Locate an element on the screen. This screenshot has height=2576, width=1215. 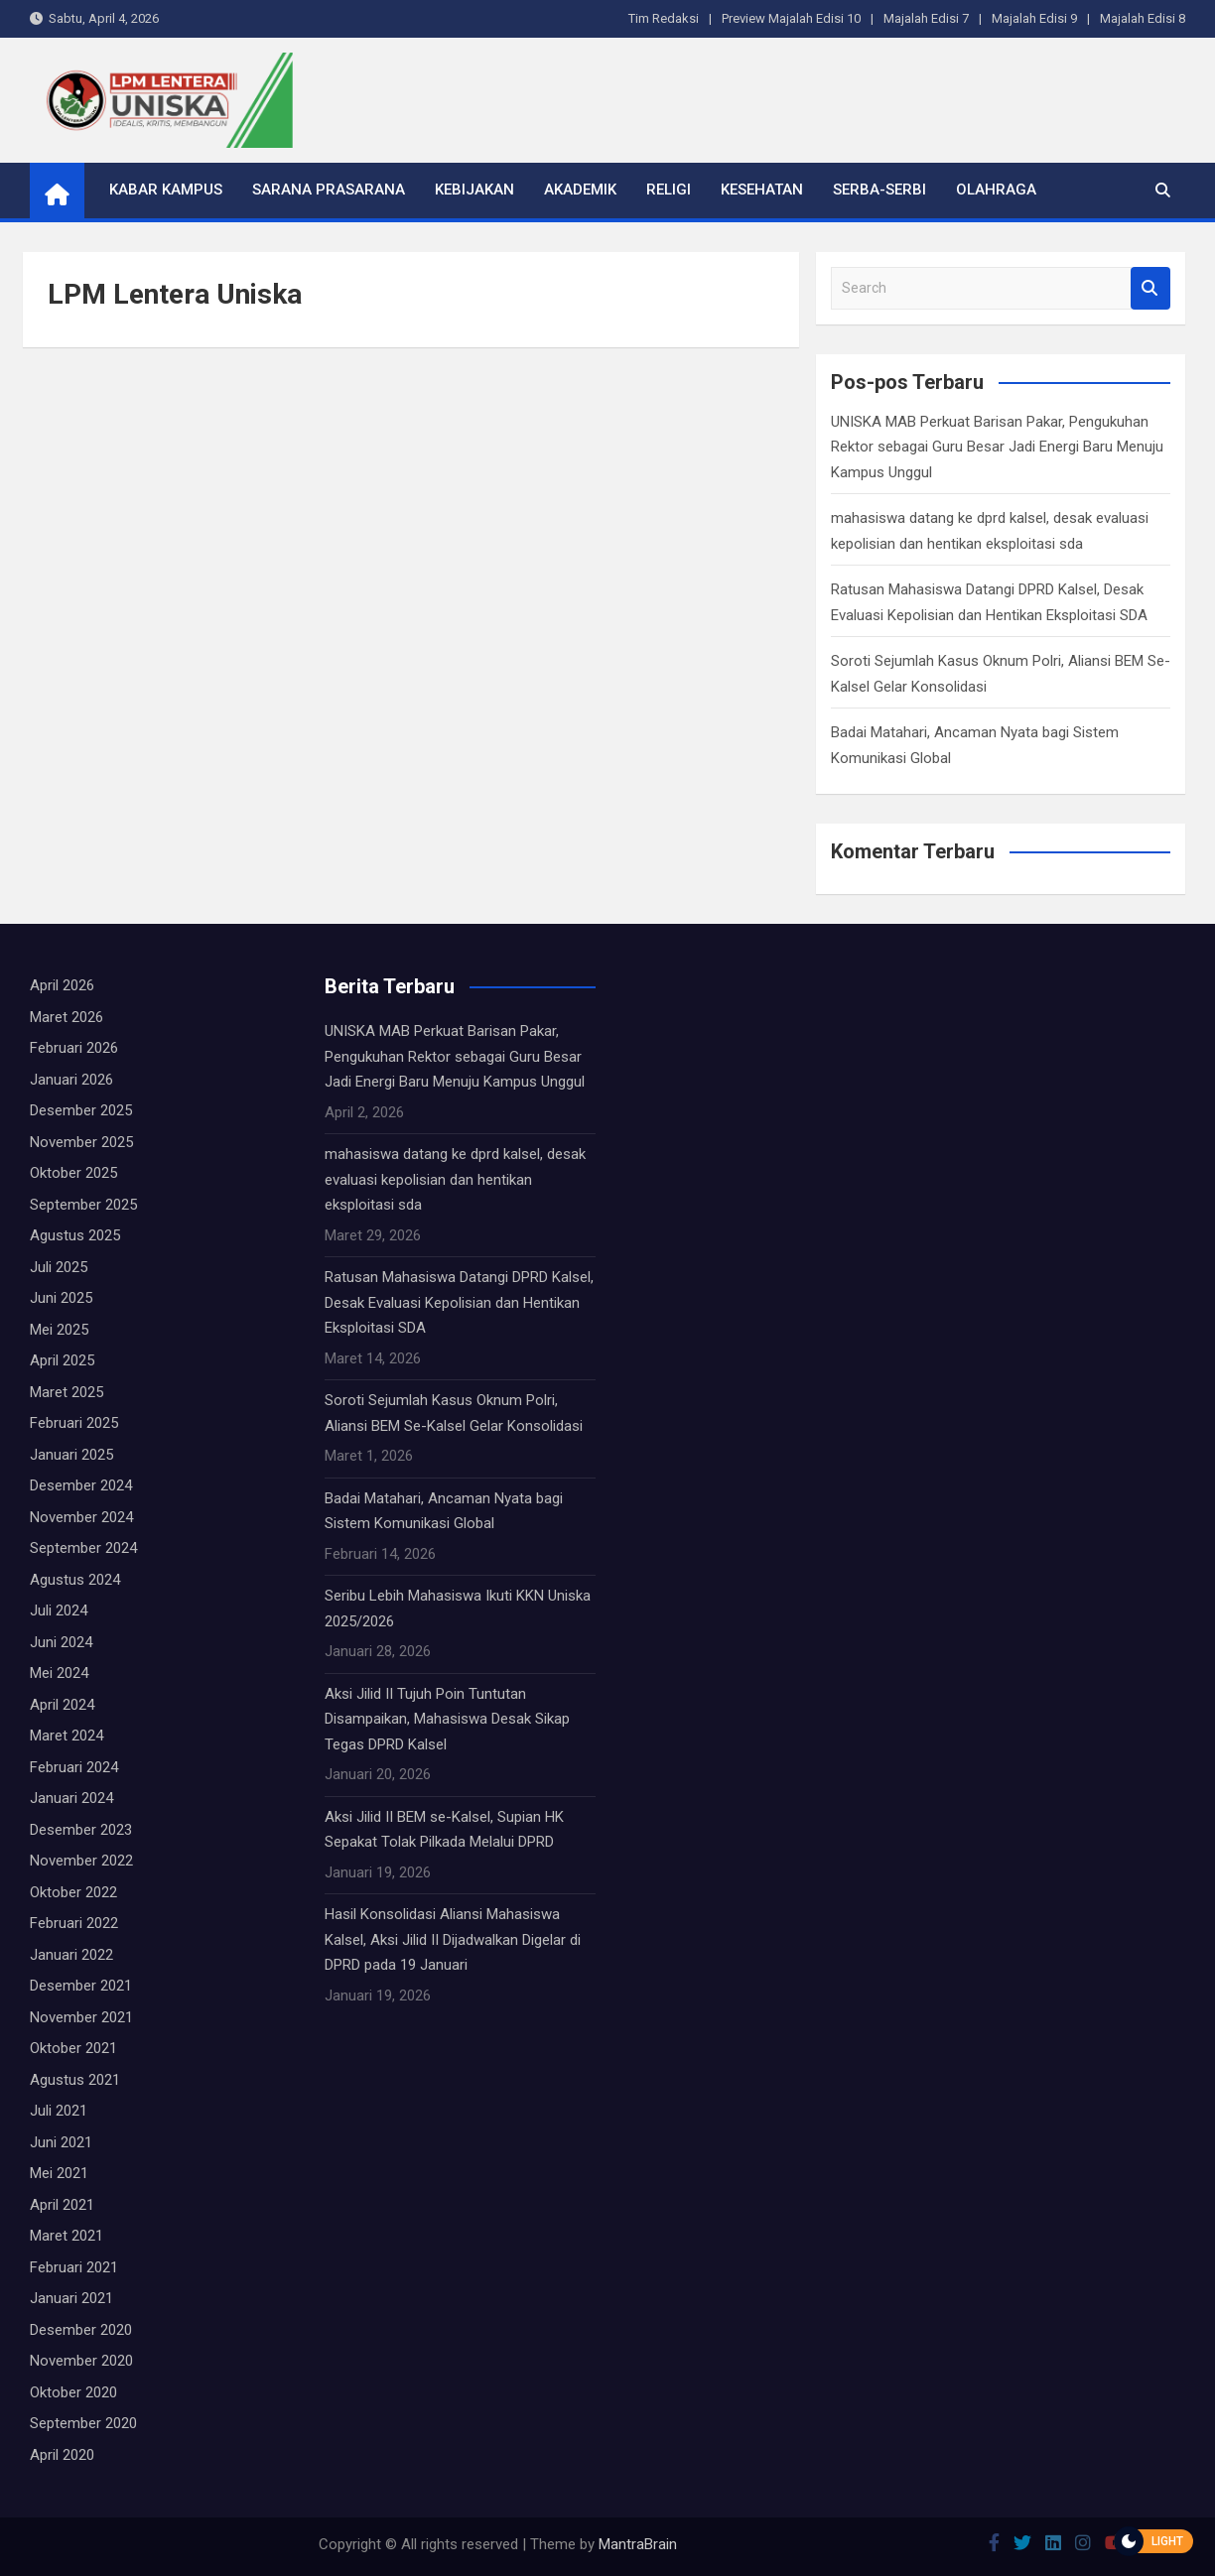
Februari 2026 is located at coordinates (74, 1048).